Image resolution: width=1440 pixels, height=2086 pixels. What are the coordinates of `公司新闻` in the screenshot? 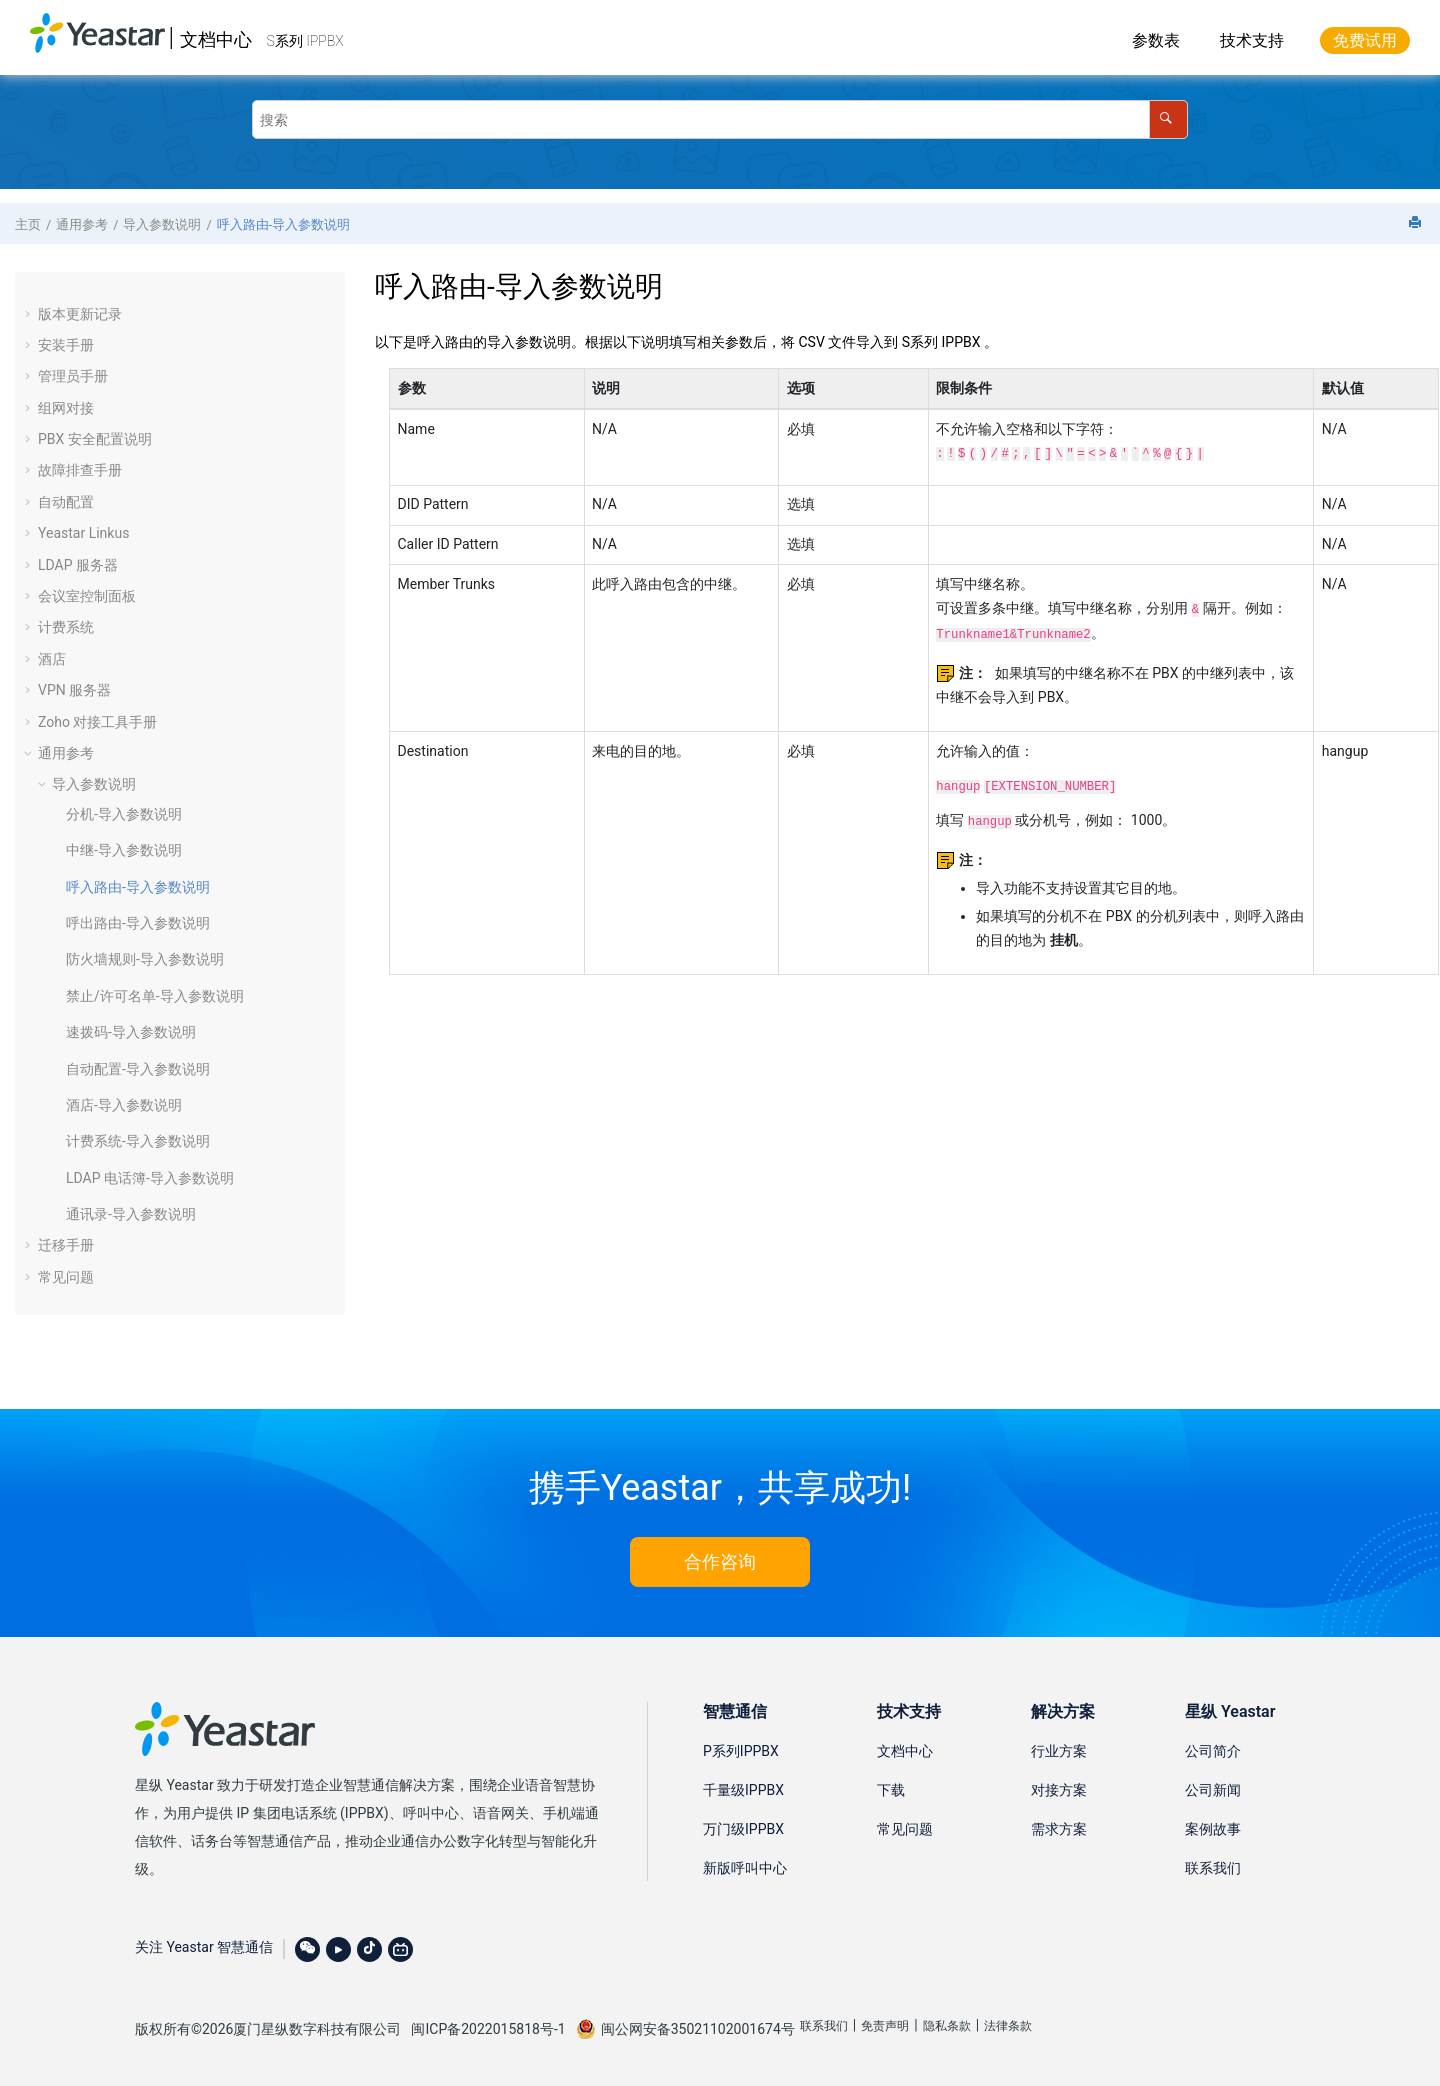 It's located at (1213, 1790).